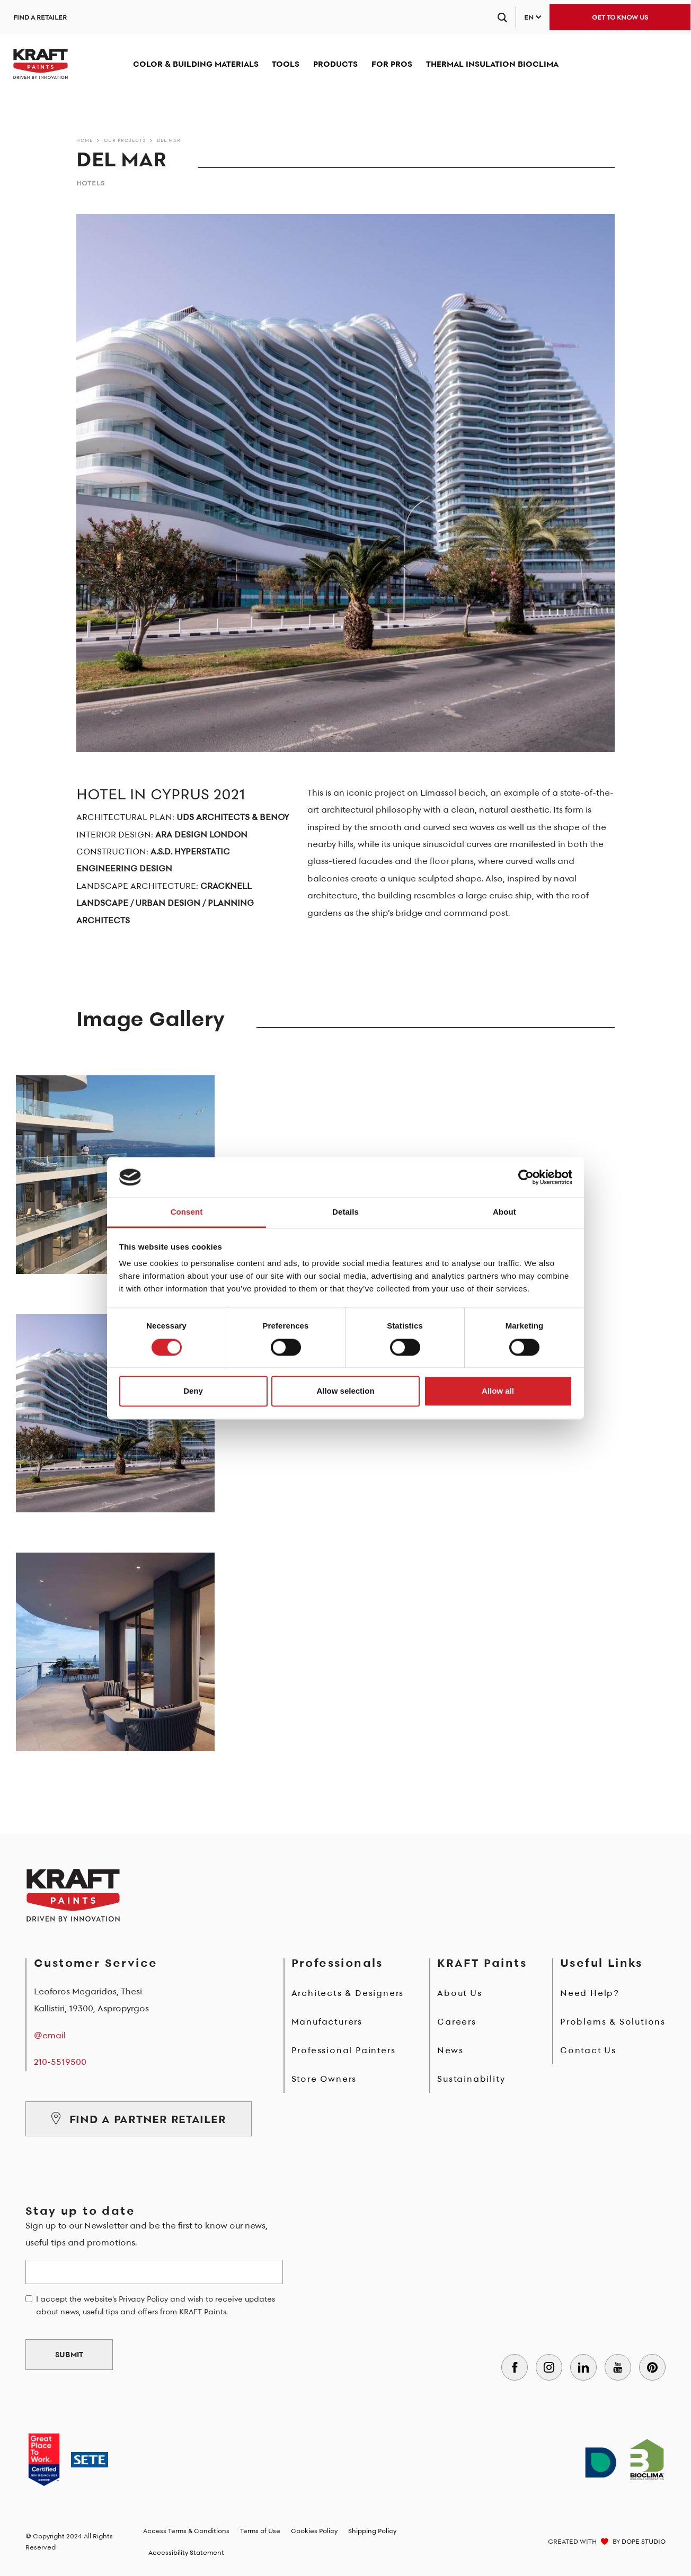  I want to click on Store Owners, so click(324, 2078).